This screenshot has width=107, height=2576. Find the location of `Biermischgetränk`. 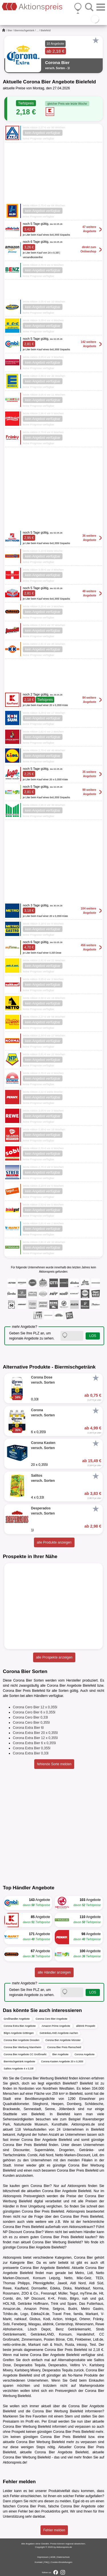

Biermischgetränk is located at coordinates (25, 30).